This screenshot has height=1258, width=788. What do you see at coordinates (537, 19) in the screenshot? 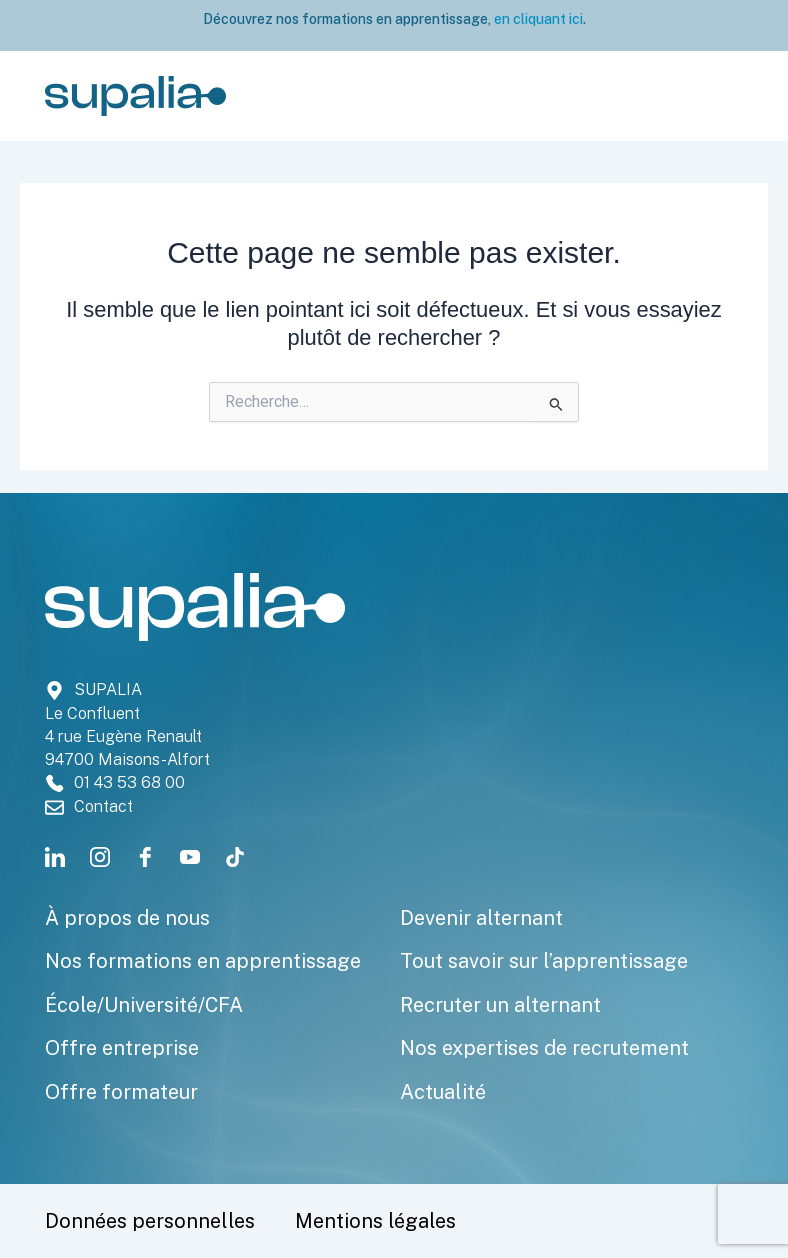
I see `en cliquant ici` at bounding box center [537, 19].